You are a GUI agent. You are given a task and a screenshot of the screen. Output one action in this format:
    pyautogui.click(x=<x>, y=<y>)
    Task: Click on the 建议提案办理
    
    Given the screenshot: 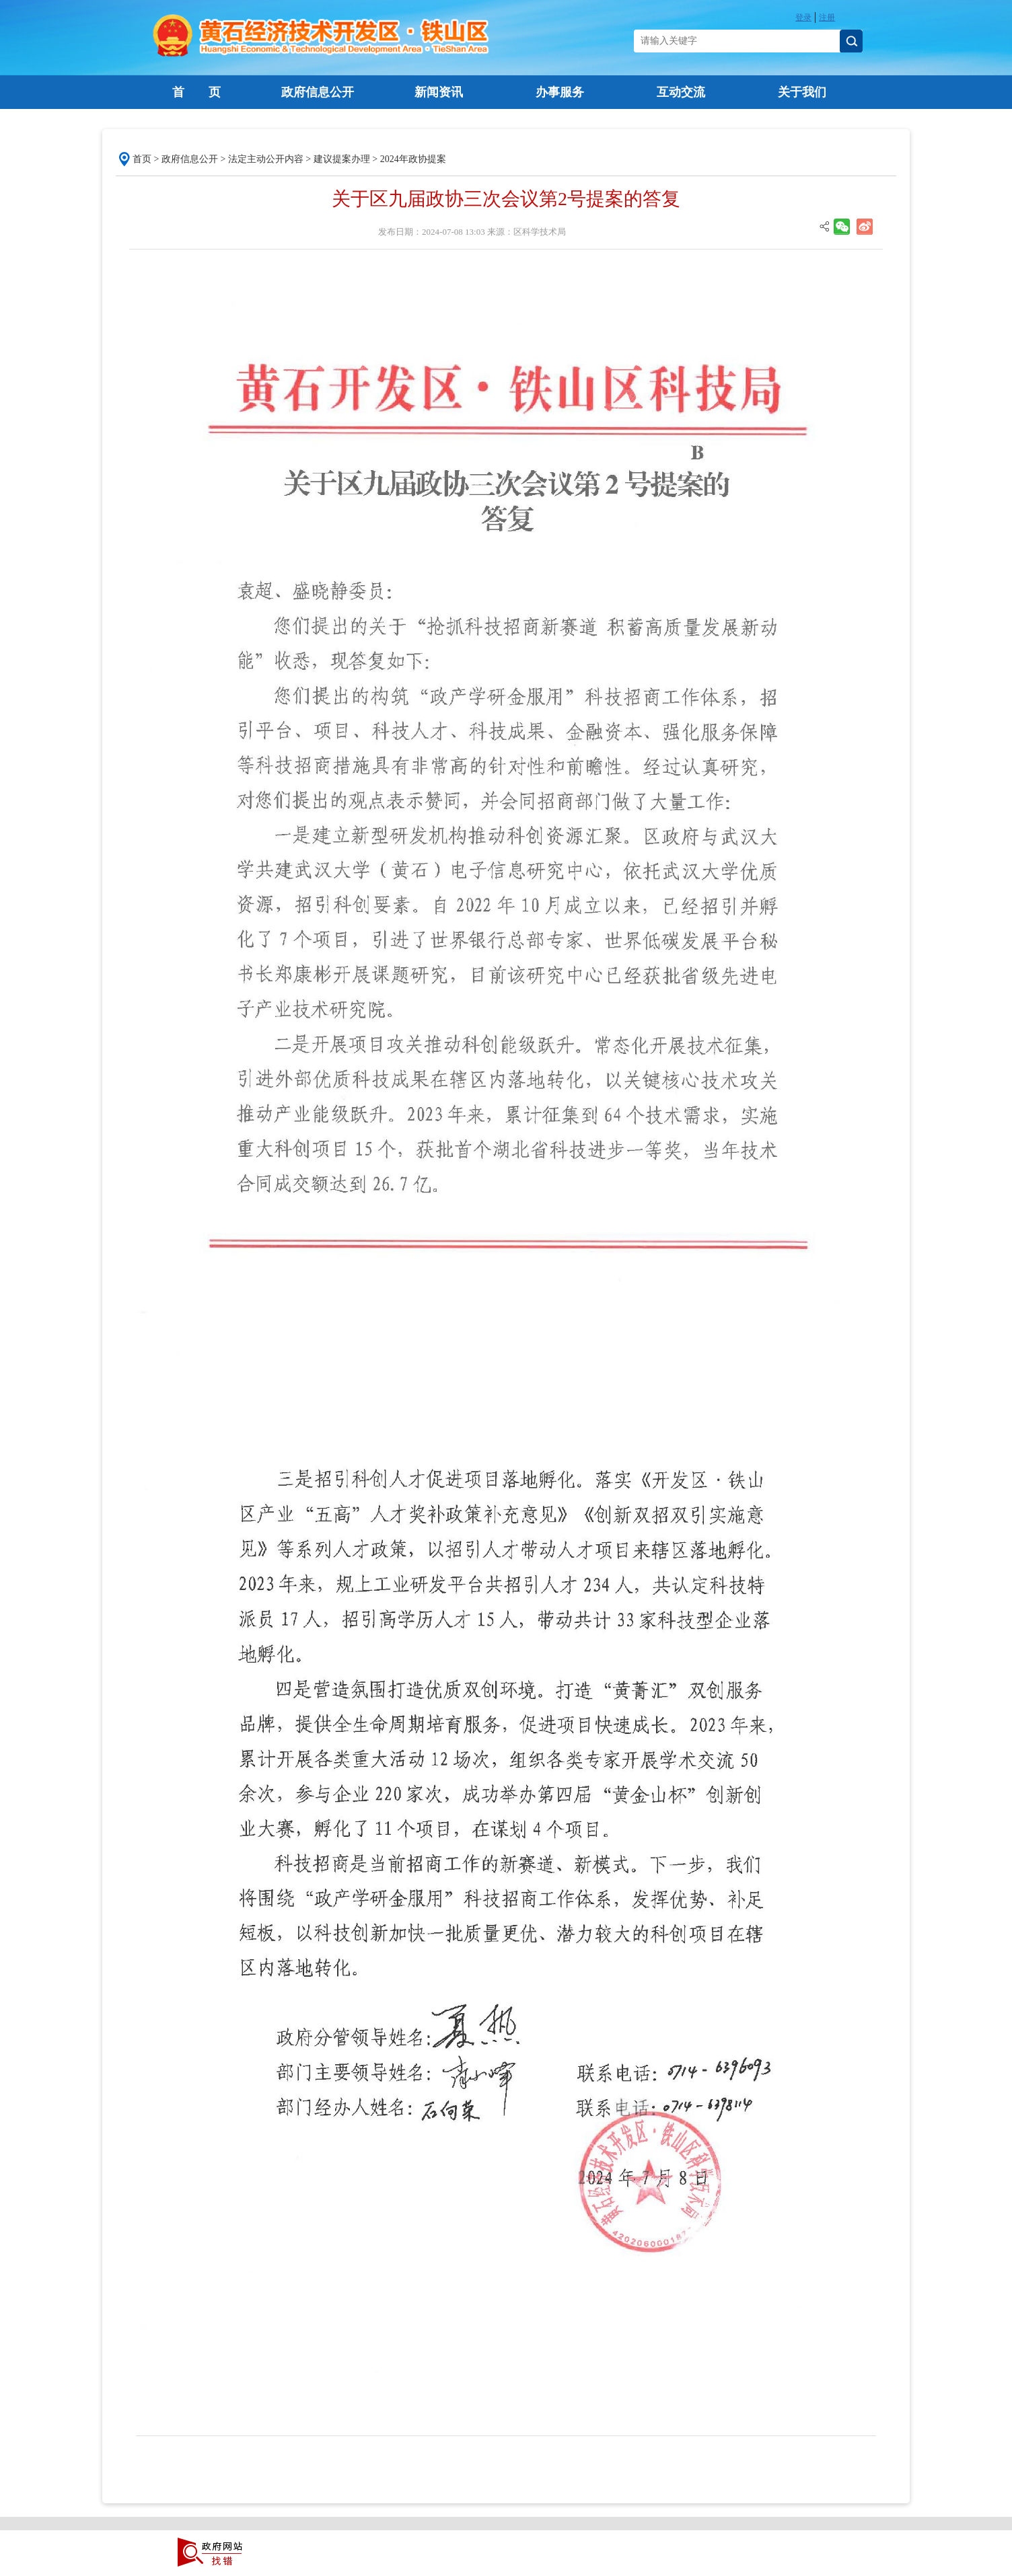 What is the action you would take?
    pyautogui.click(x=342, y=159)
    